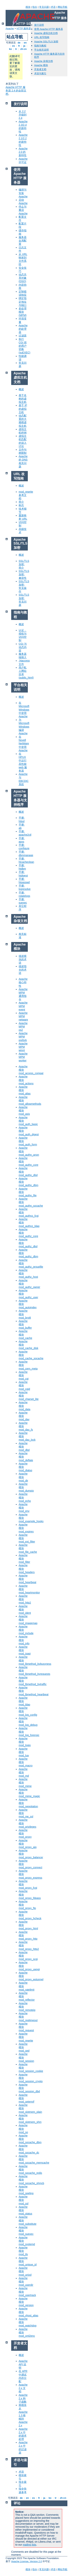  I want to click on 停止与重启 Apache, so click(23, 210).